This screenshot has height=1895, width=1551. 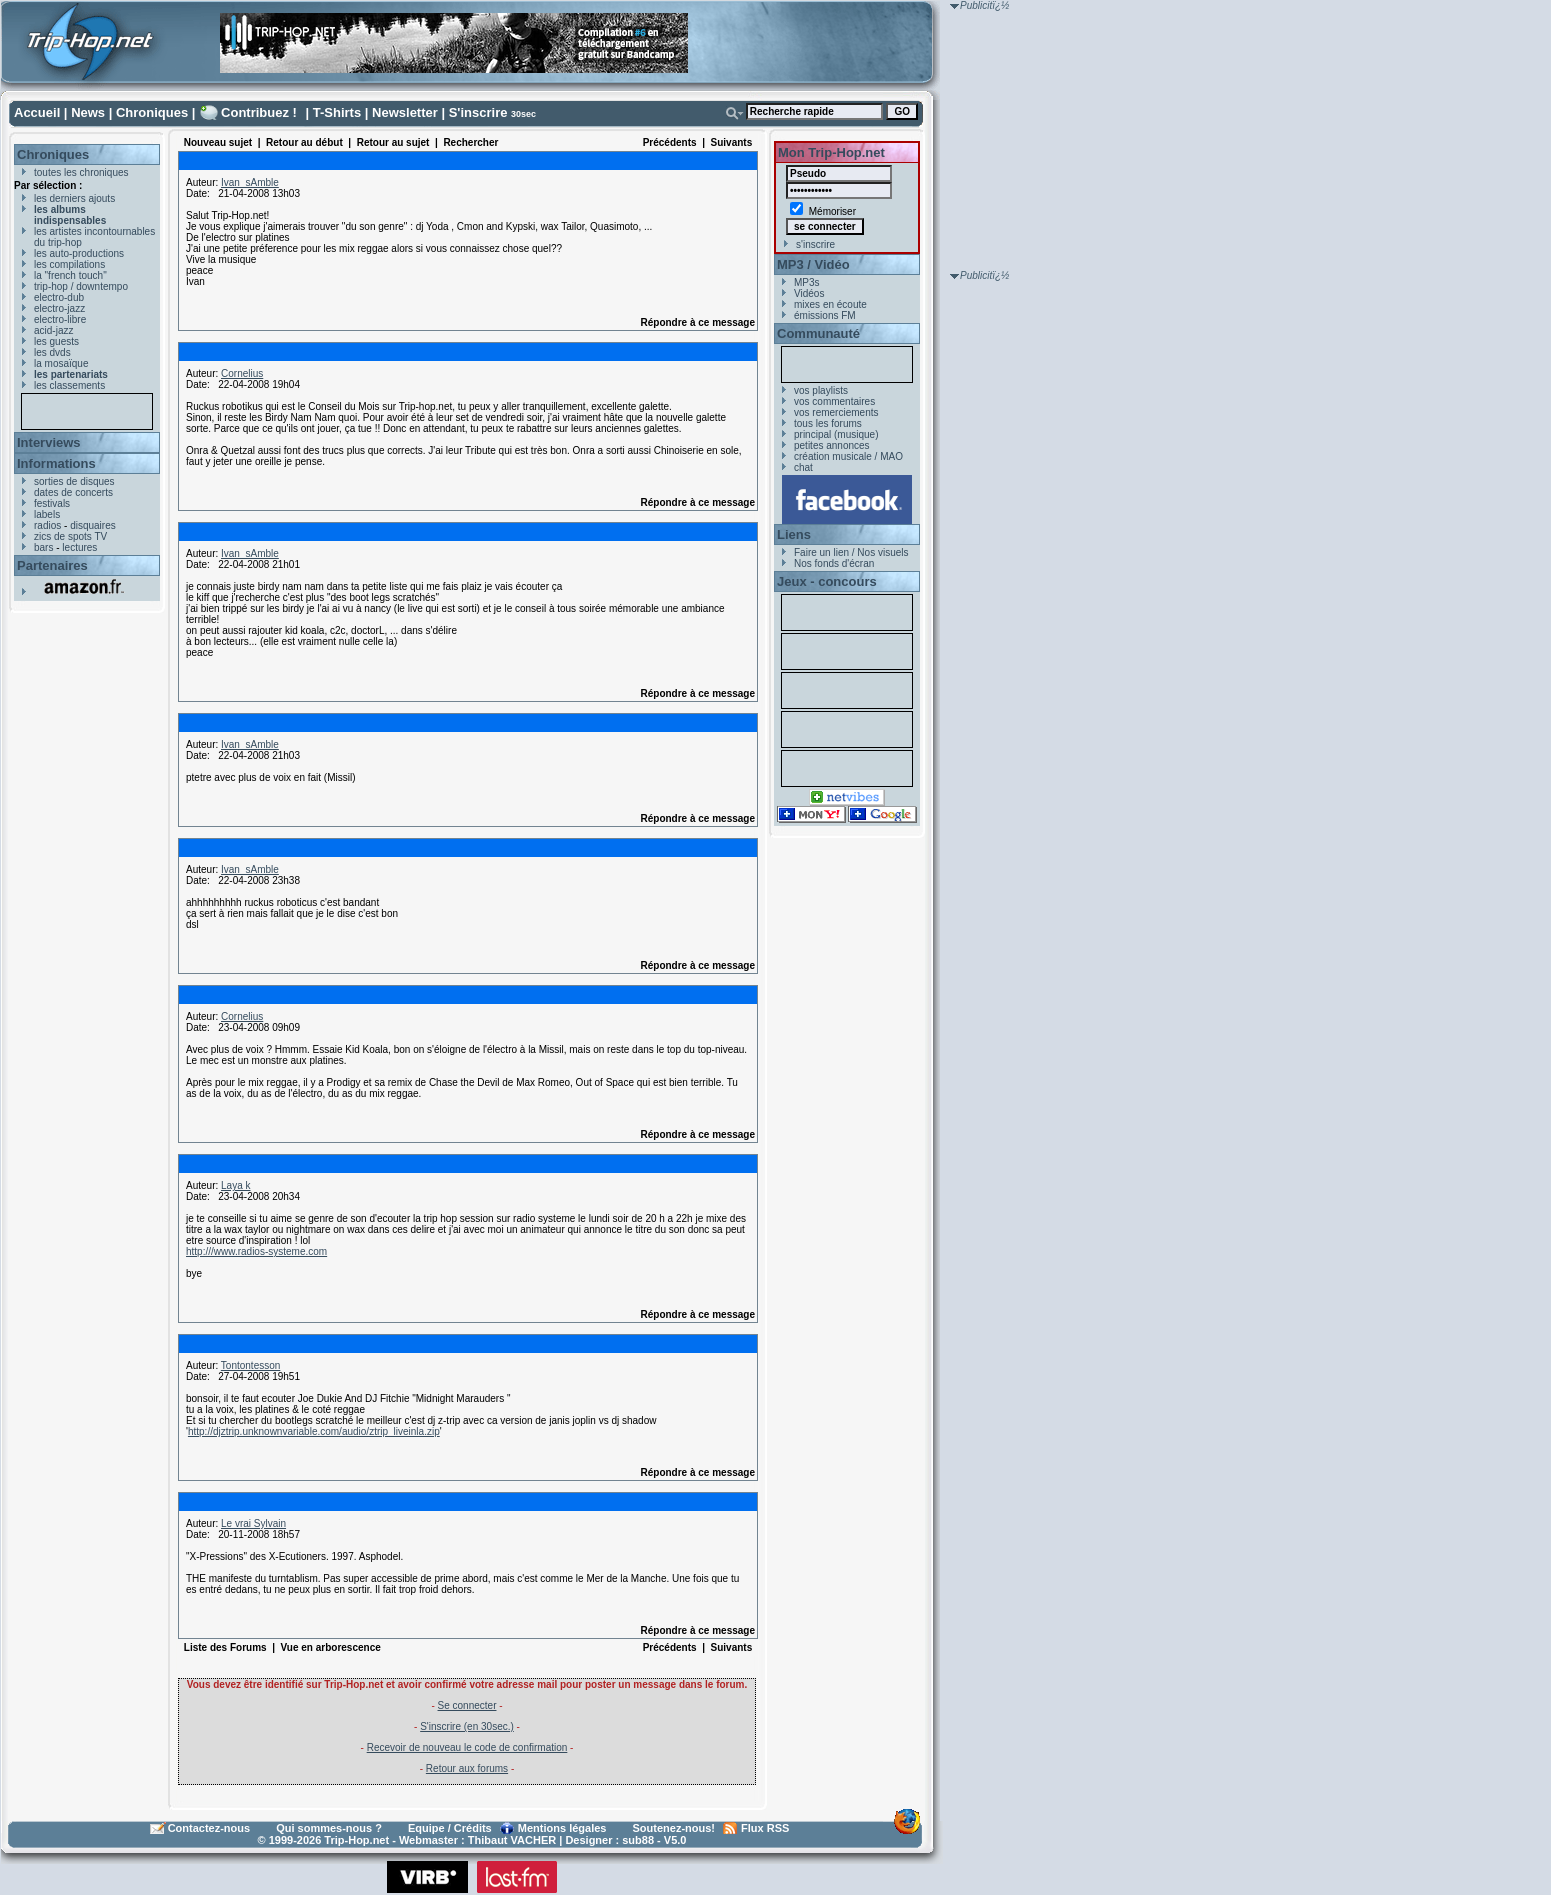 What do you see at coordinates (467, 1747) in the screenshot?
I see `Recevoir de nouveau le code de confirmation` at bounding box center [467, 1747].